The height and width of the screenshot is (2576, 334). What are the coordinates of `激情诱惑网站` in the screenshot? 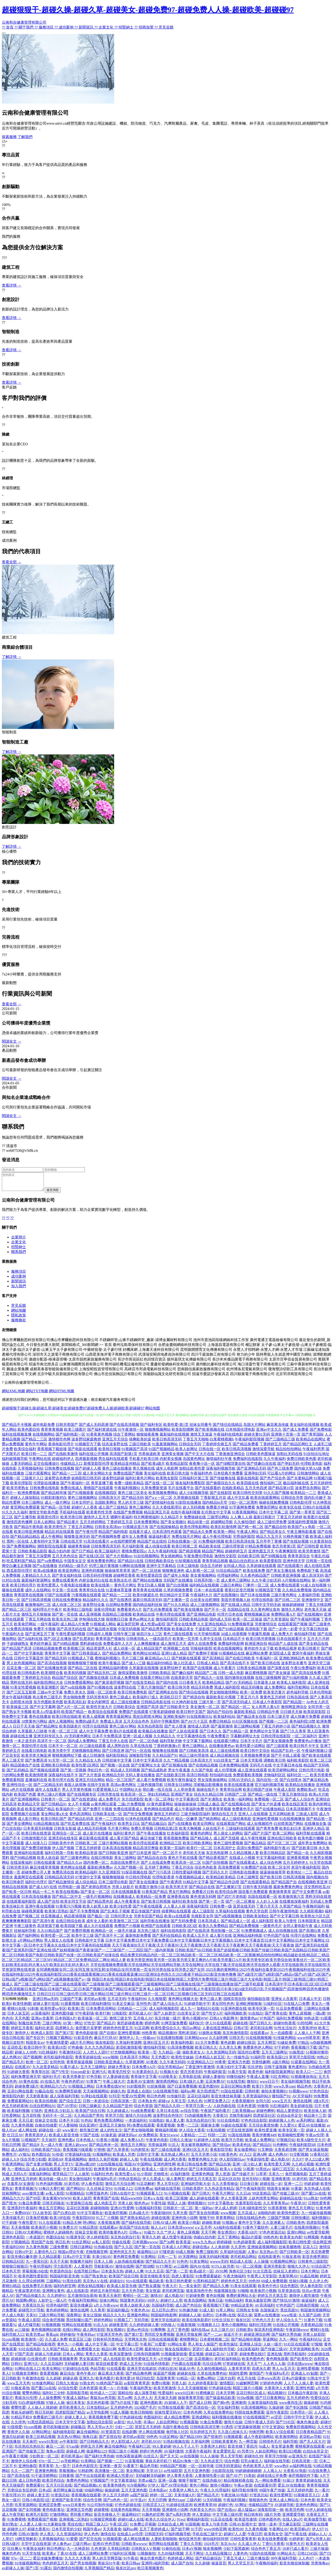 It's located at (167, 2085).